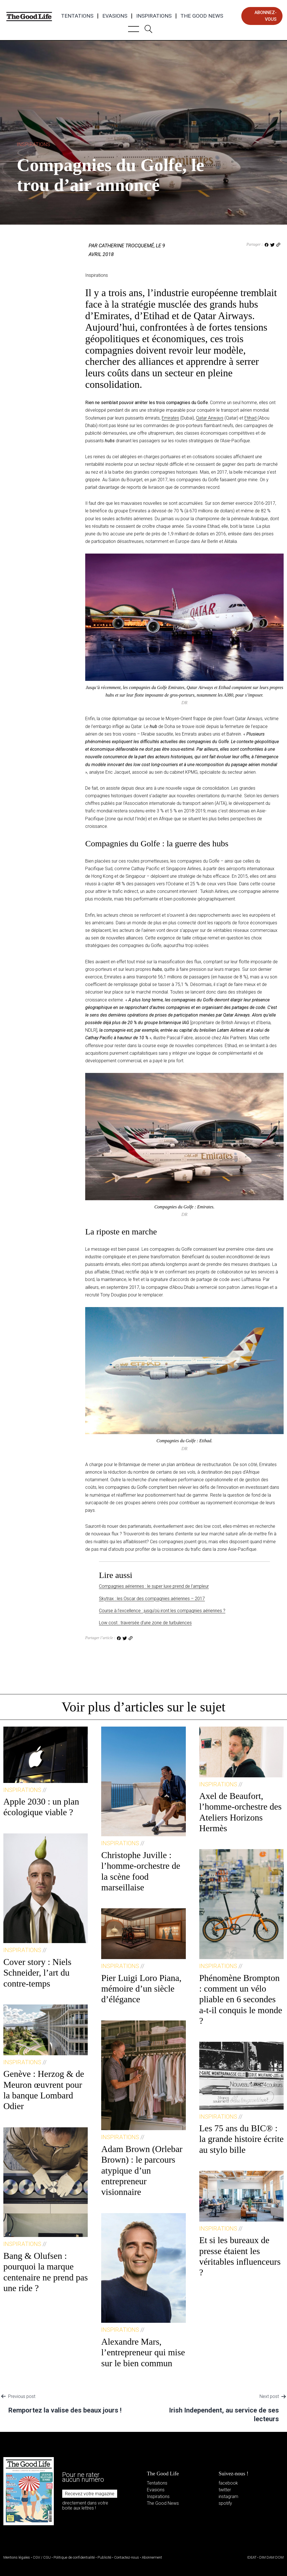 The height and width of the screenshot is (2576, 287). Describe the element at coordinates (89, 2493) in the screenshot. I see `Recevez votre magazine` at that location.